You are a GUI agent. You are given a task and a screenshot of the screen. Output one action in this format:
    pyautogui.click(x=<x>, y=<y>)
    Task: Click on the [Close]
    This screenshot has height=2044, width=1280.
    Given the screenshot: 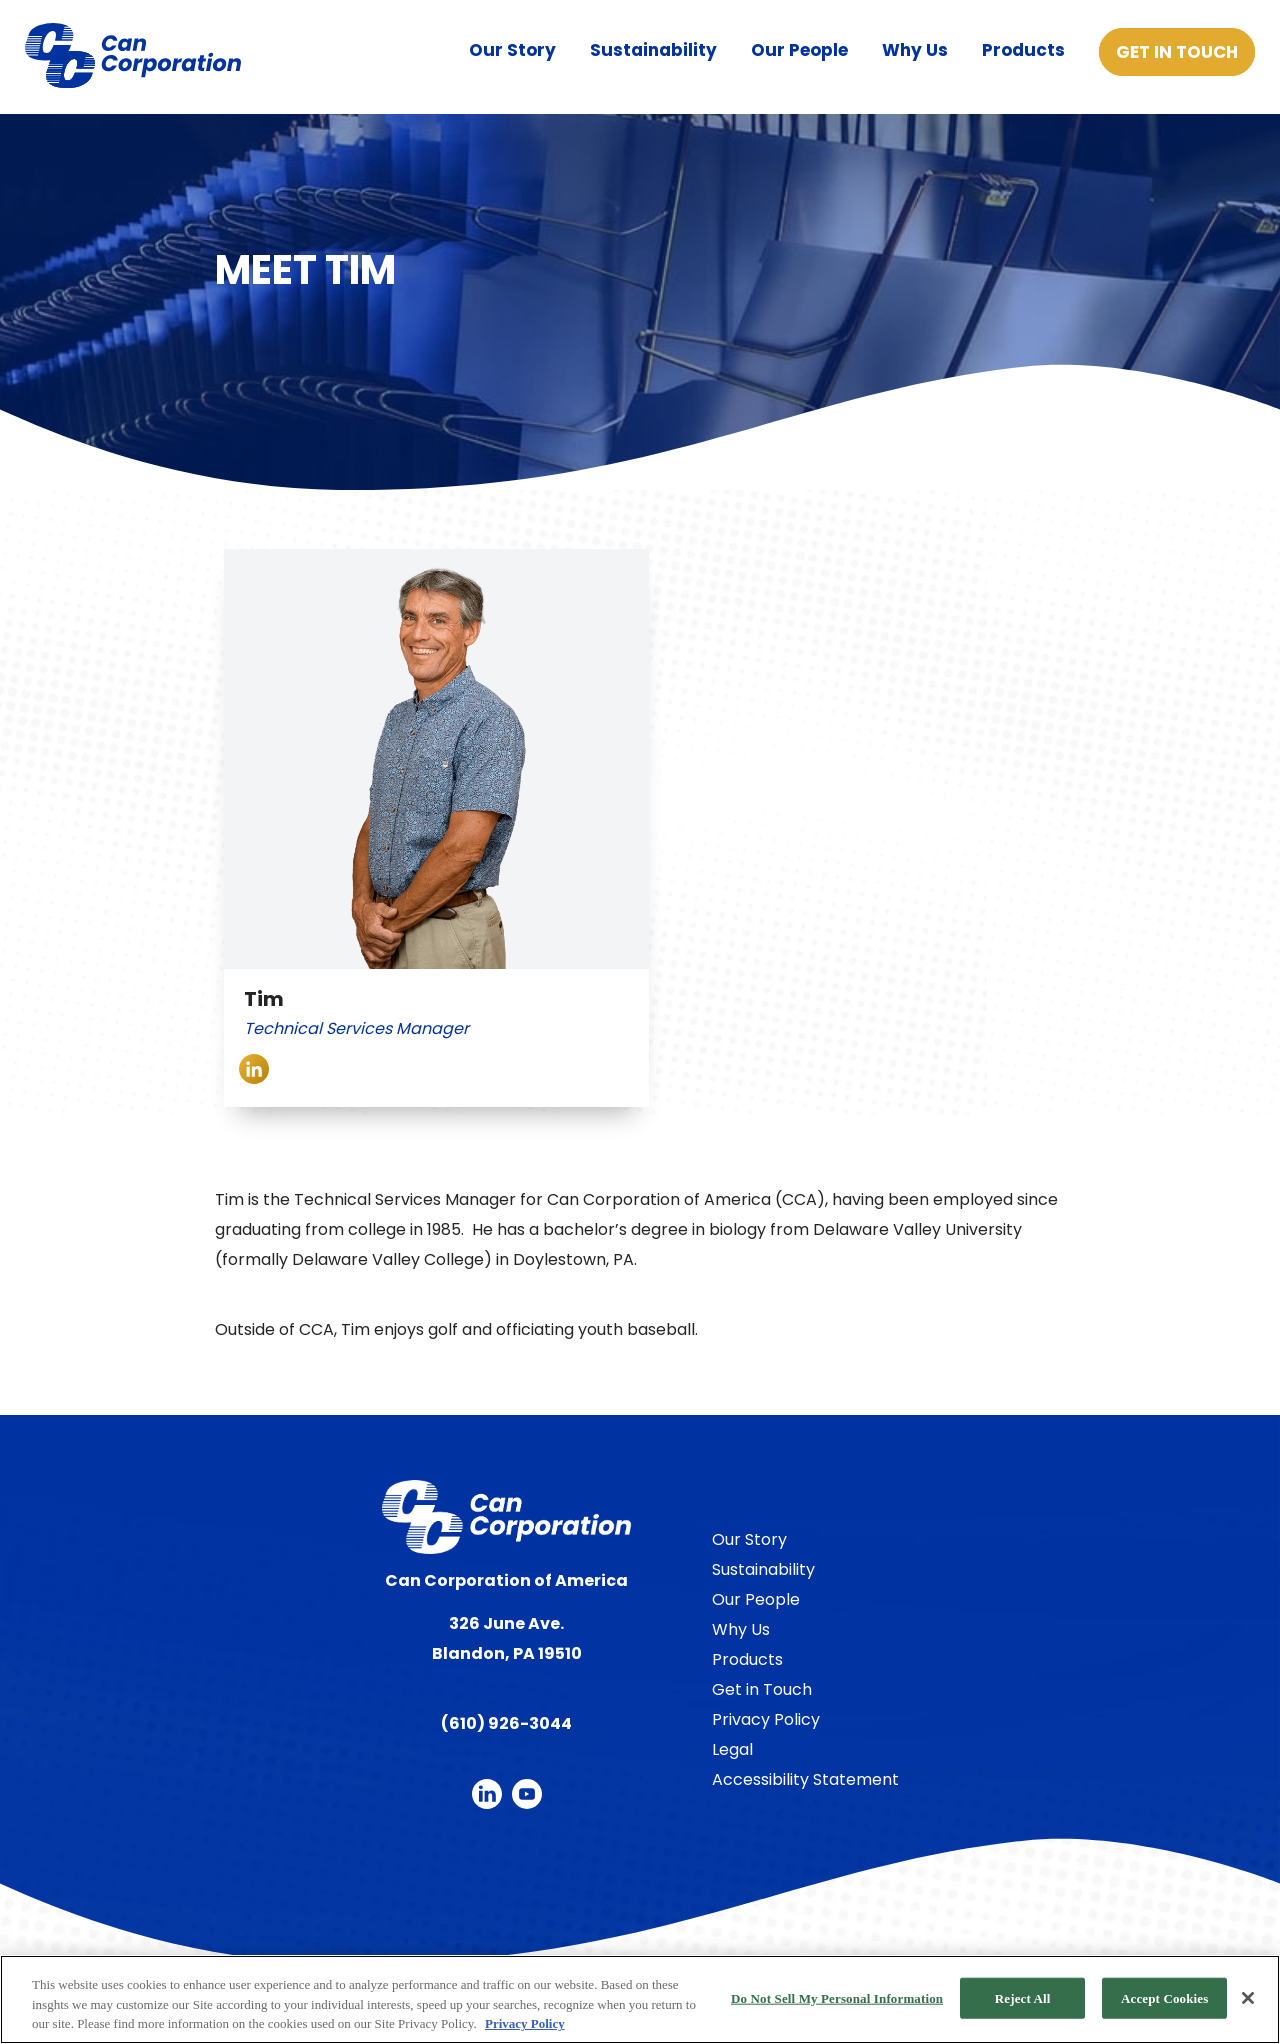 What is the action you would take?
    pyautogui.click(x=1248, y=1998)
    